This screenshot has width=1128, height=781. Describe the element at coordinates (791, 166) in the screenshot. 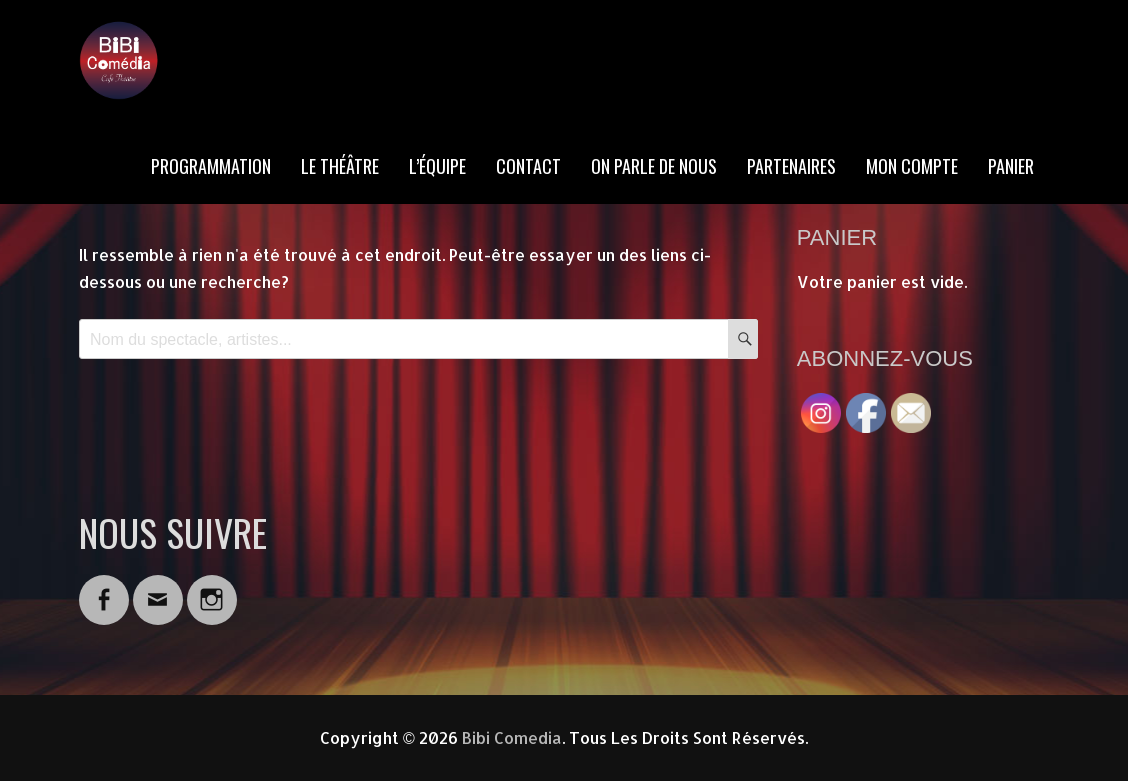

I see `PARTENAIRES` at that location.